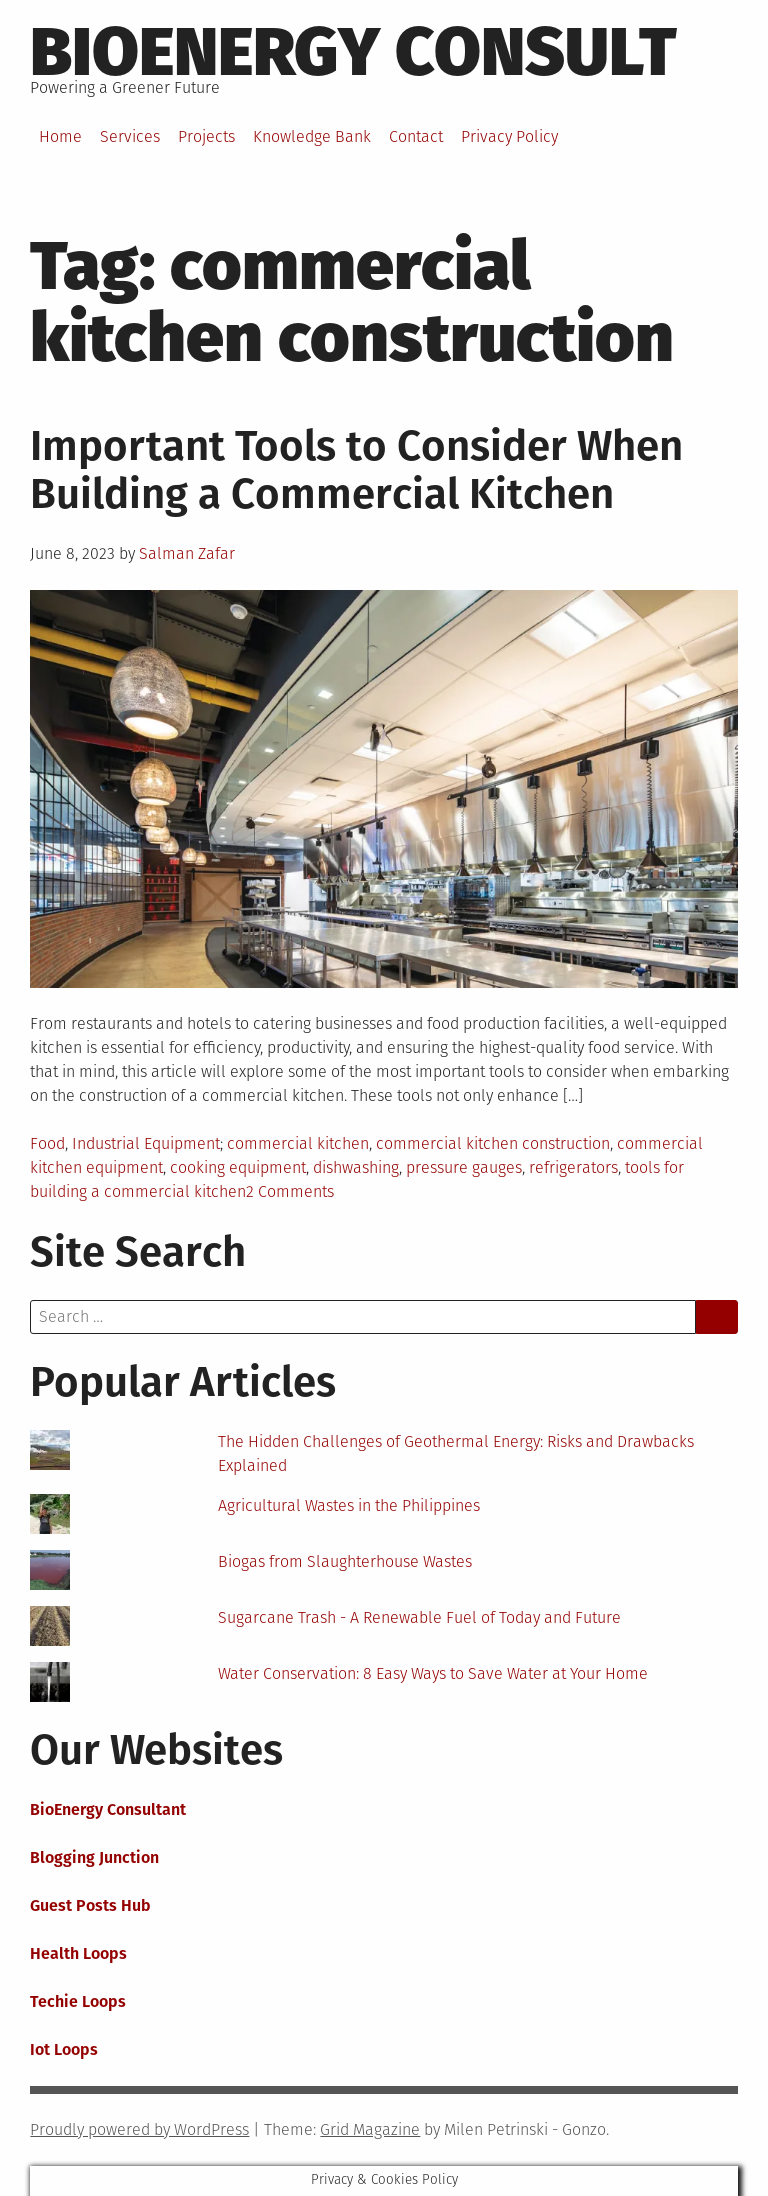 The image size is (768, 2196). What do you see at coordinates (419, 1617) in the screenshot?
I see `Sugarcane Trash - A Renewable Fuel of Today and Future` at bounding box center [419, 1617].